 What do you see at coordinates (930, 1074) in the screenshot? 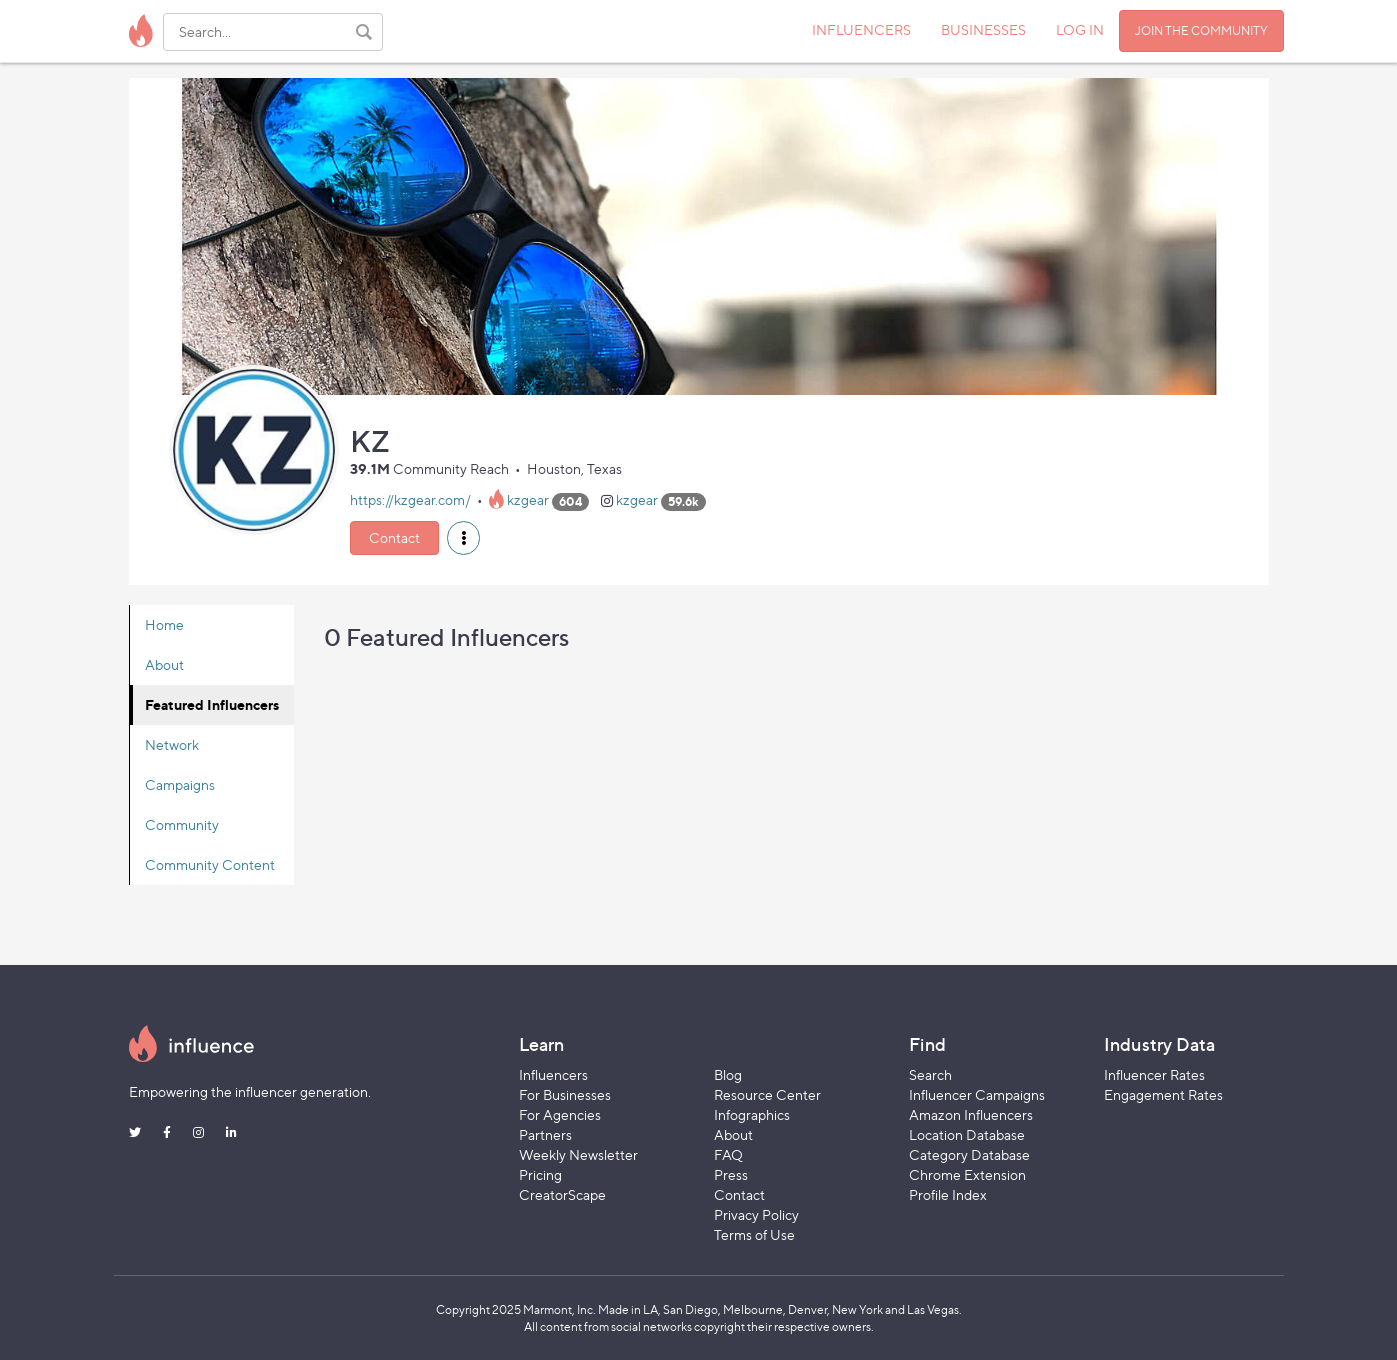
I see `Search` at bounding box center [930, 1074].